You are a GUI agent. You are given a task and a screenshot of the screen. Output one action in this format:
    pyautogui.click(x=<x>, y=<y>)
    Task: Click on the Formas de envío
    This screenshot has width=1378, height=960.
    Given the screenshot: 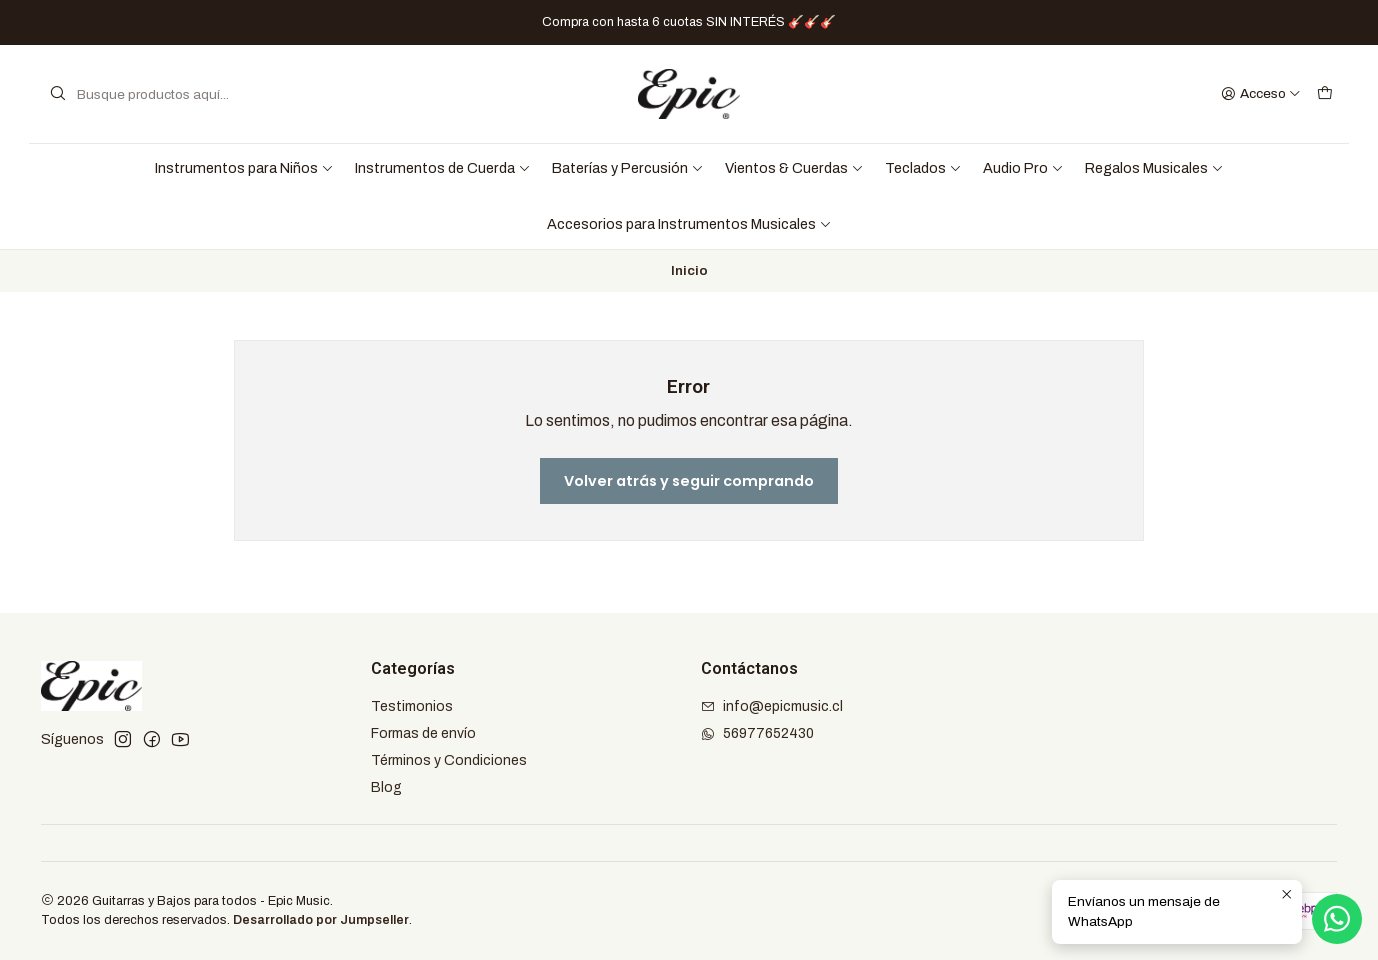 What is the action you would take?
    pyautogui.click(x=423, y=733)
    